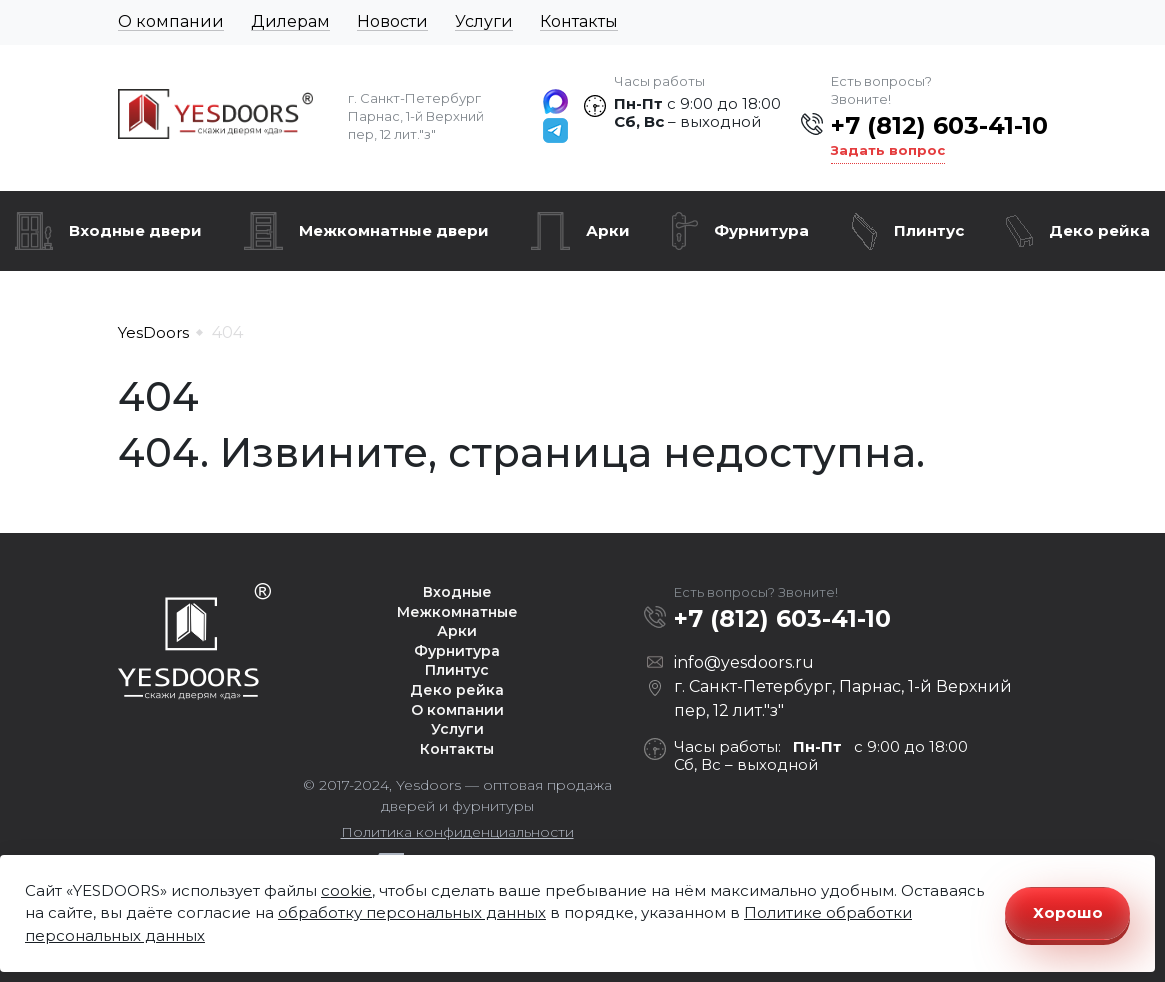 This screenshot has width=1165, height=982. I want to click on Деко рейка, so click(1099, 230).